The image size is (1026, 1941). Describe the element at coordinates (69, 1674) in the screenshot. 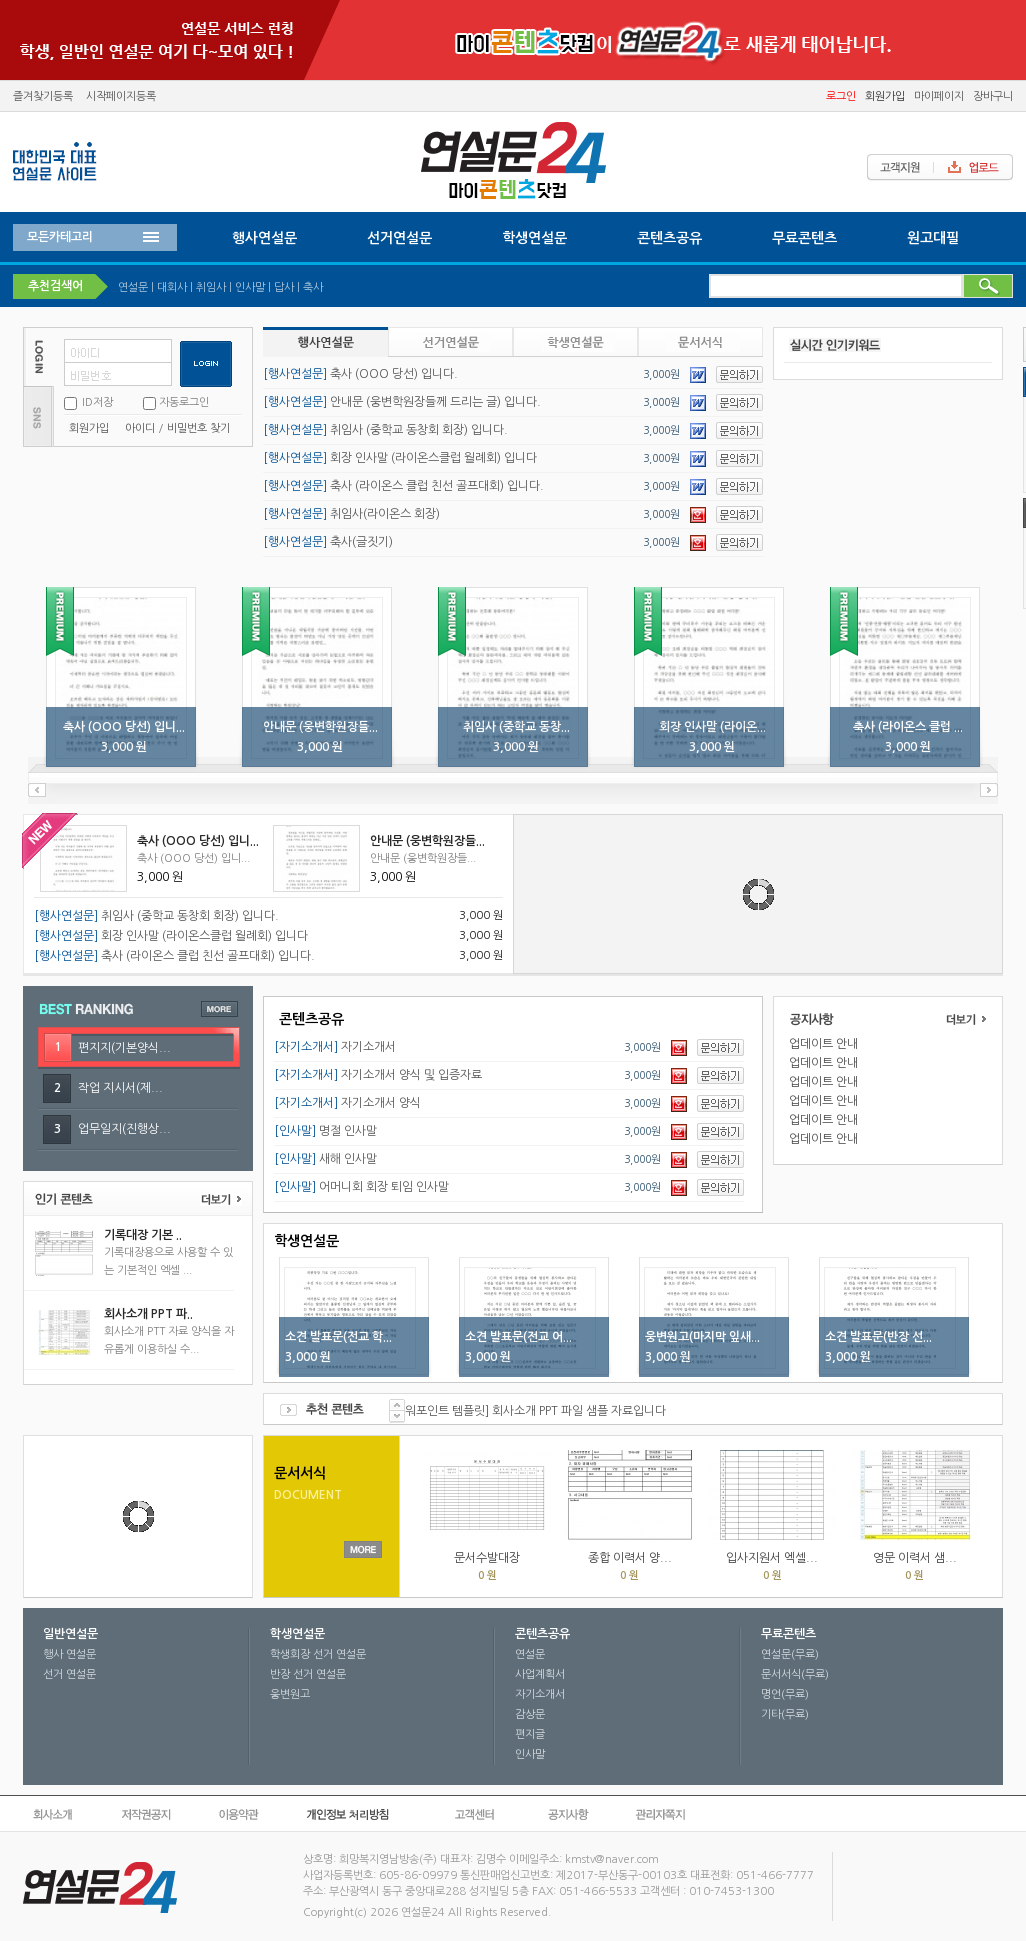

I see `선거 연설문` at that location.